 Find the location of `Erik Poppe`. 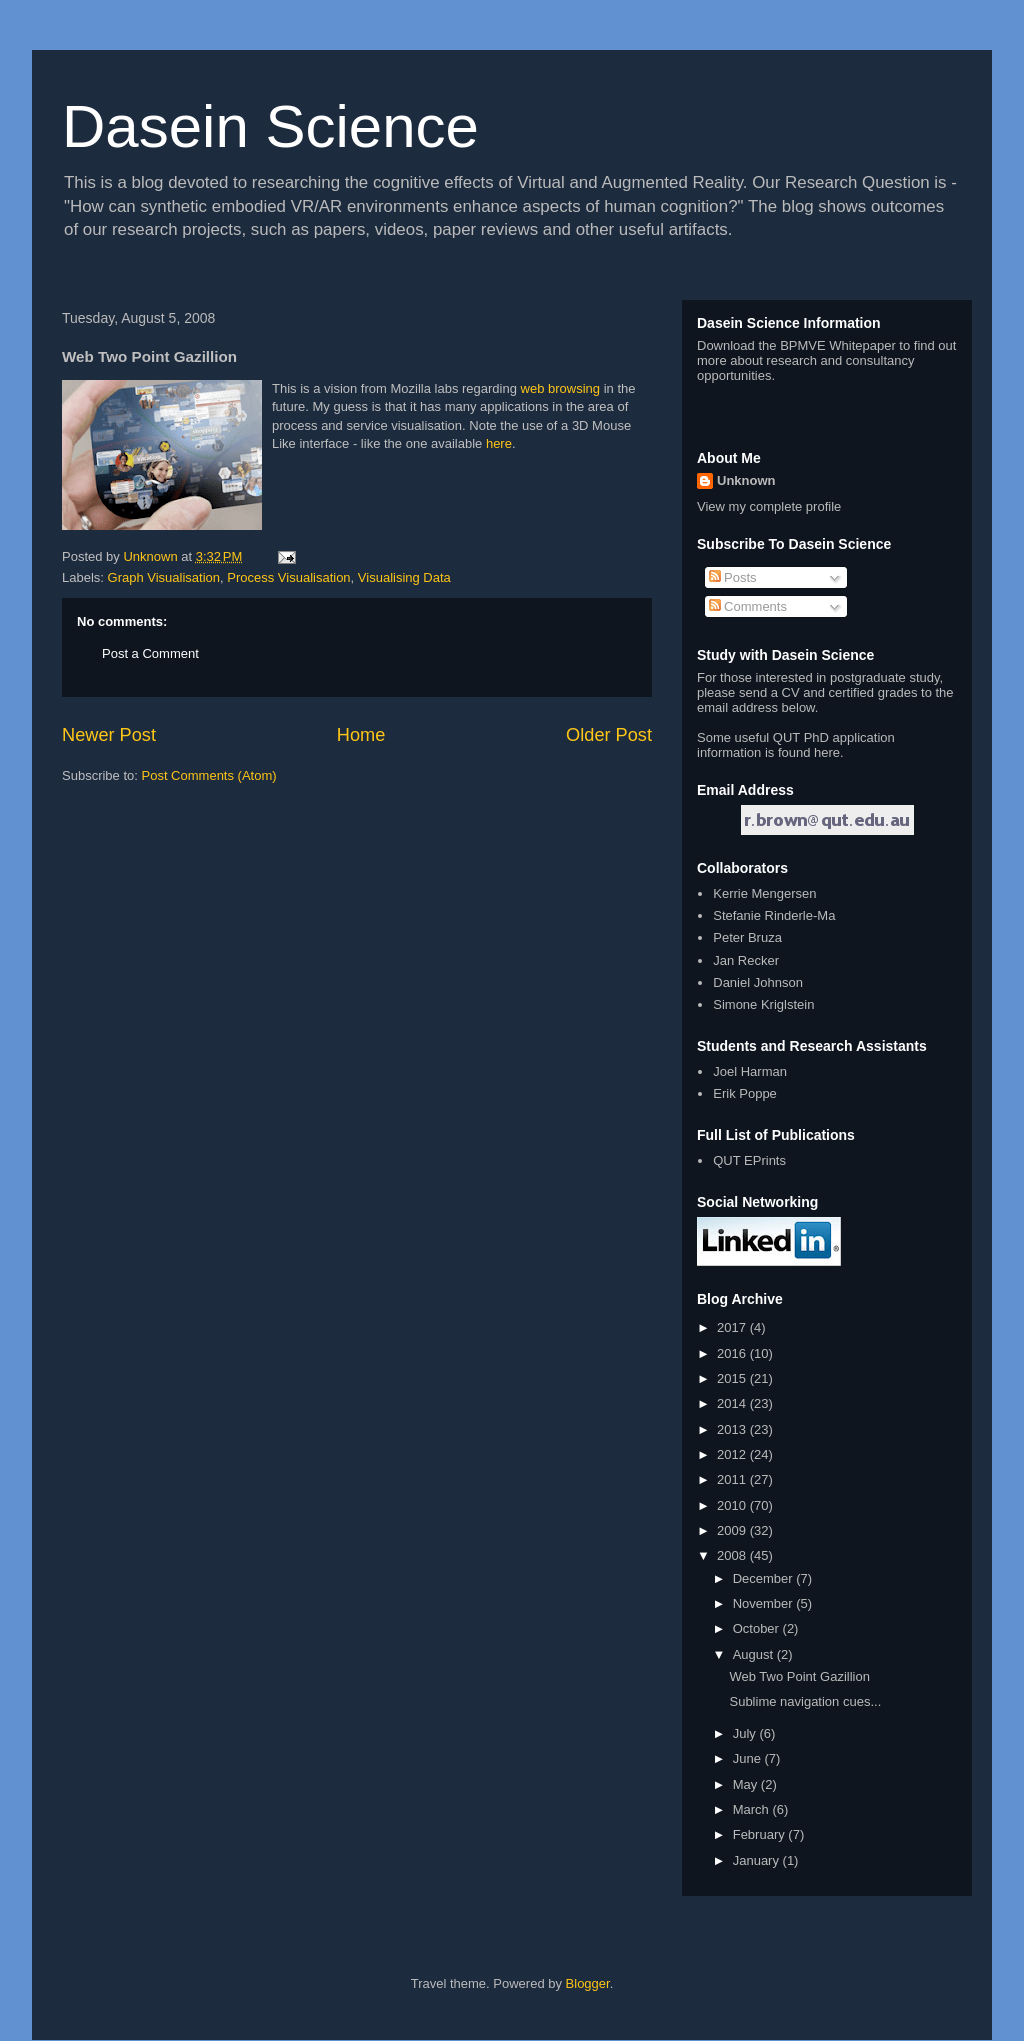

Erik Poppe is located at coordinates (745, 1093).